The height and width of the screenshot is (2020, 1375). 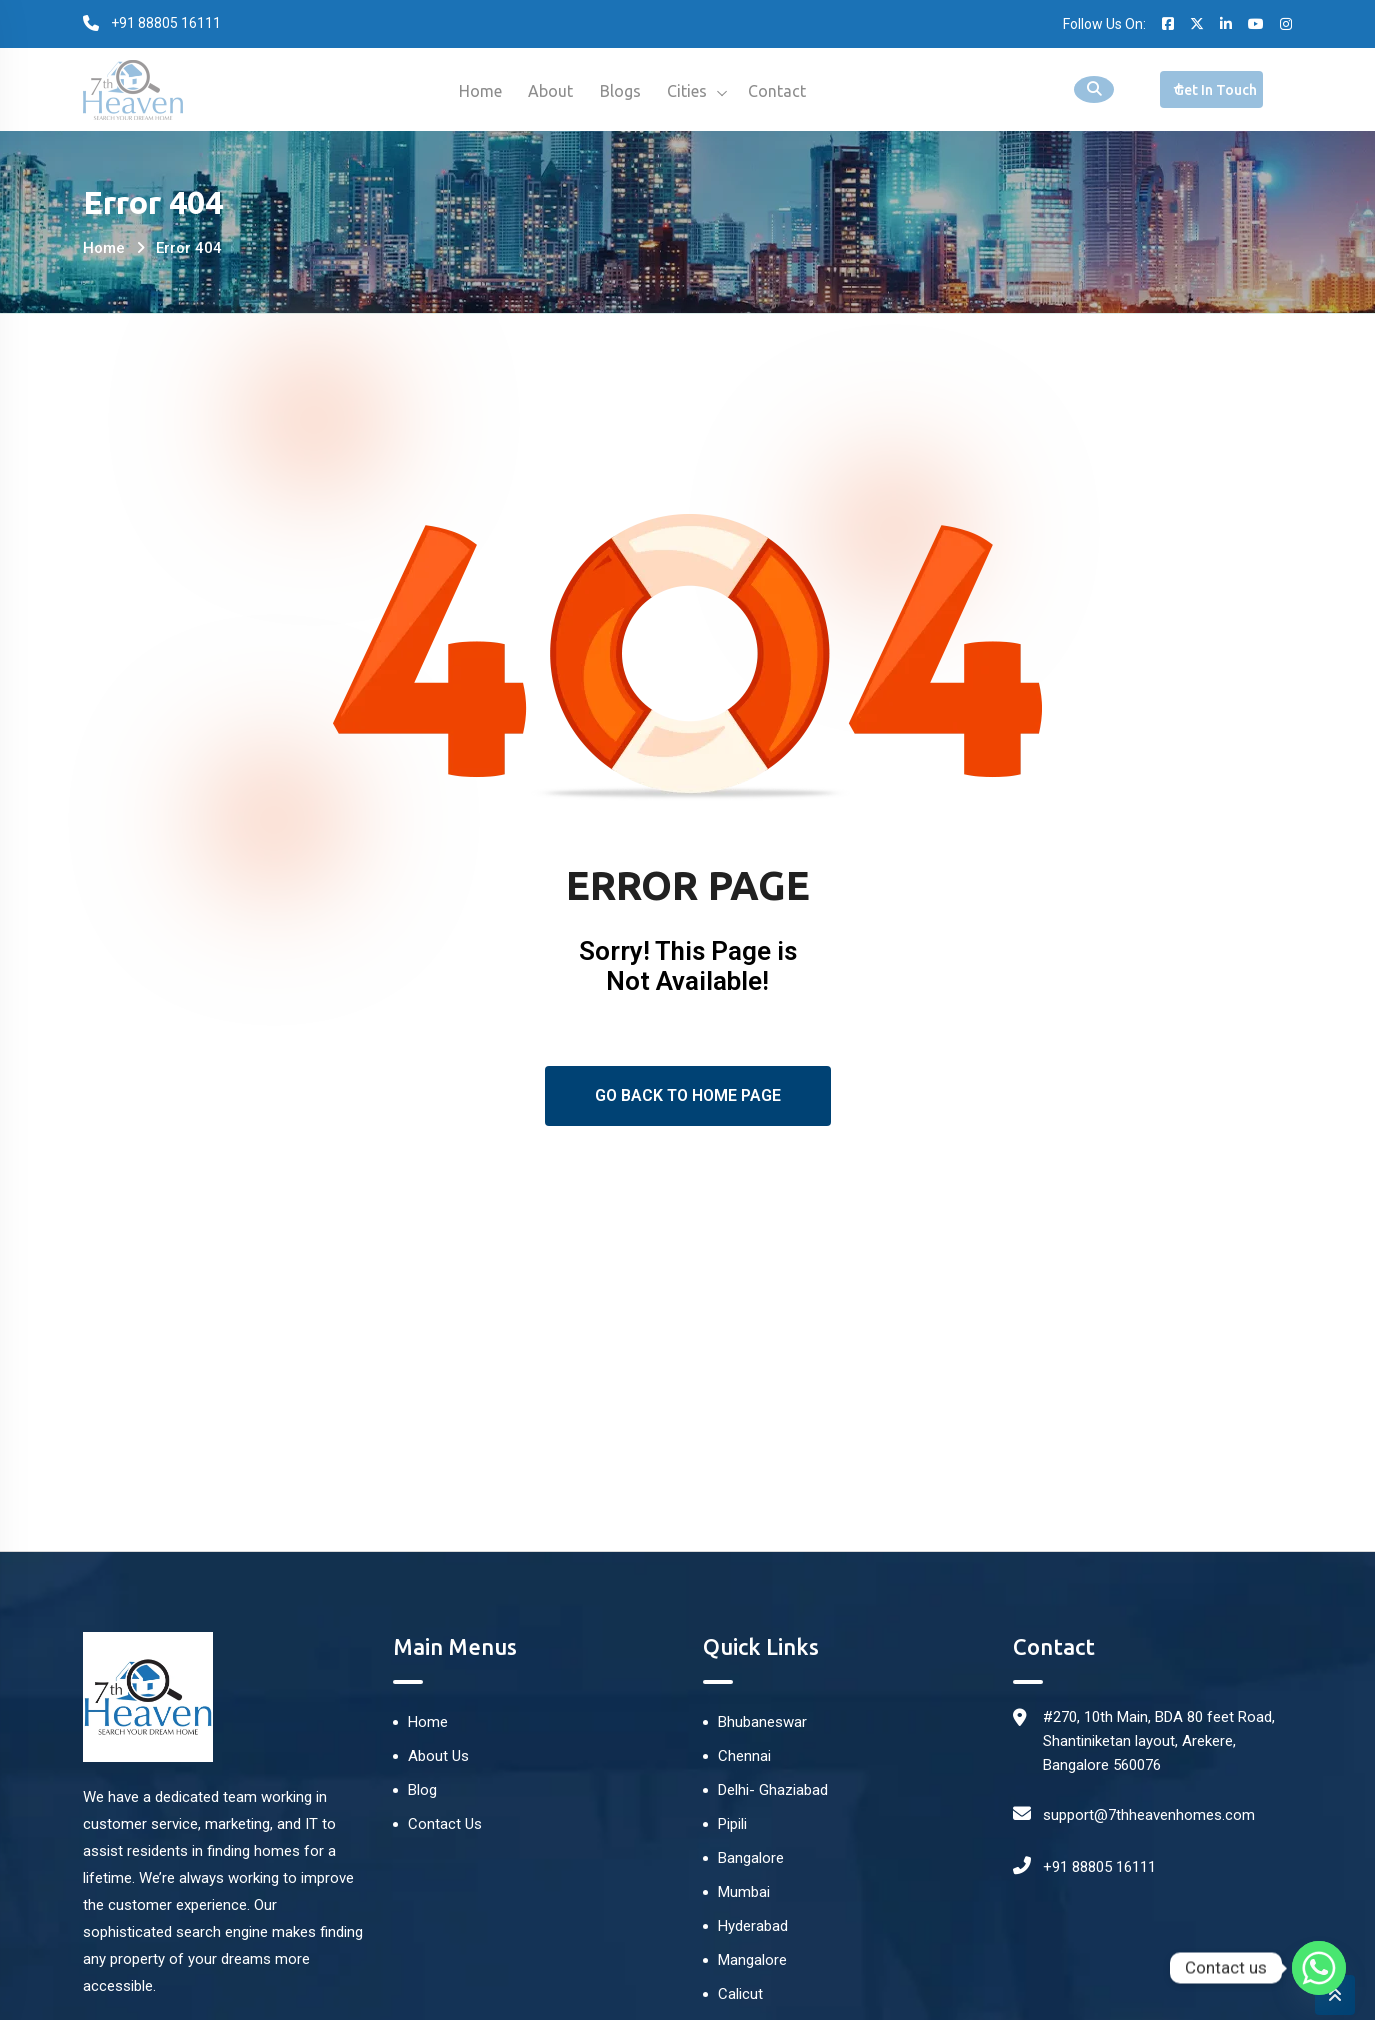 What do you see at coordinates (691, 91) in the screenshot?
I see `Cities` at bounding box center [691, 91].